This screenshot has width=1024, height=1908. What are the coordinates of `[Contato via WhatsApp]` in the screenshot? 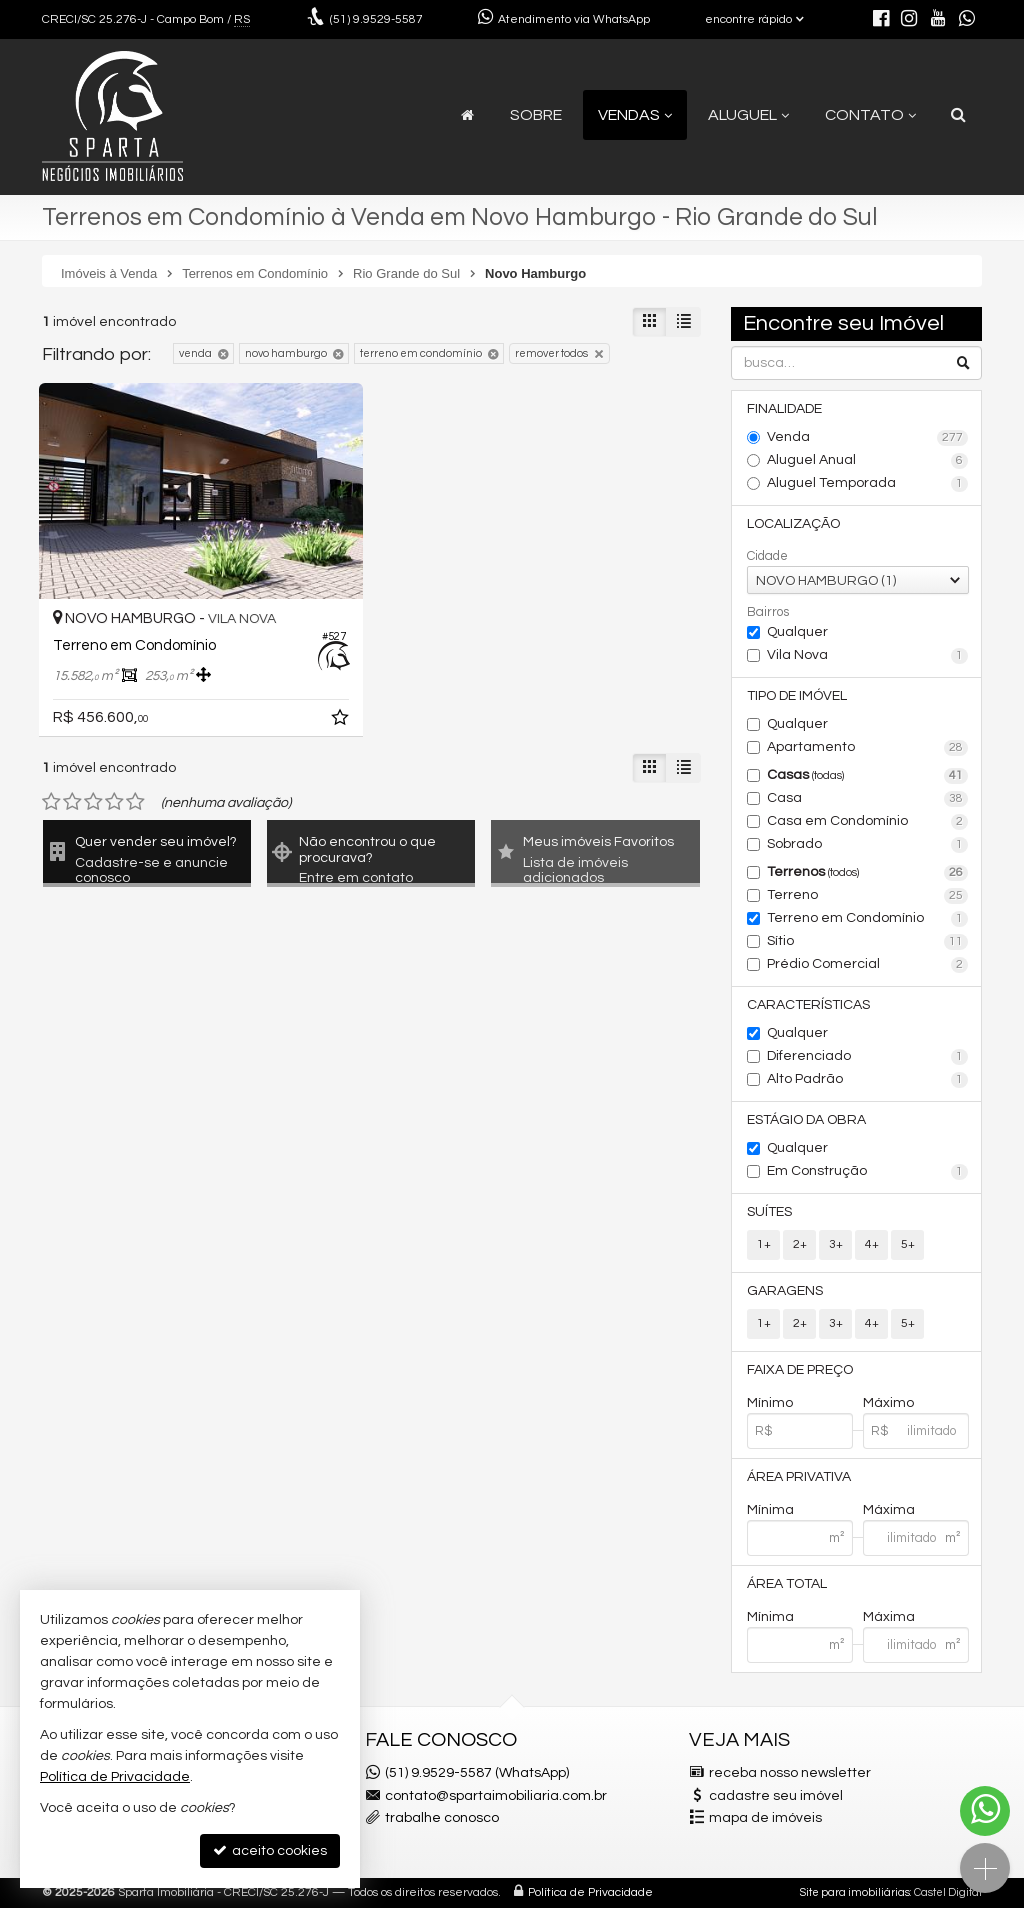 It's located at (985, 1811).